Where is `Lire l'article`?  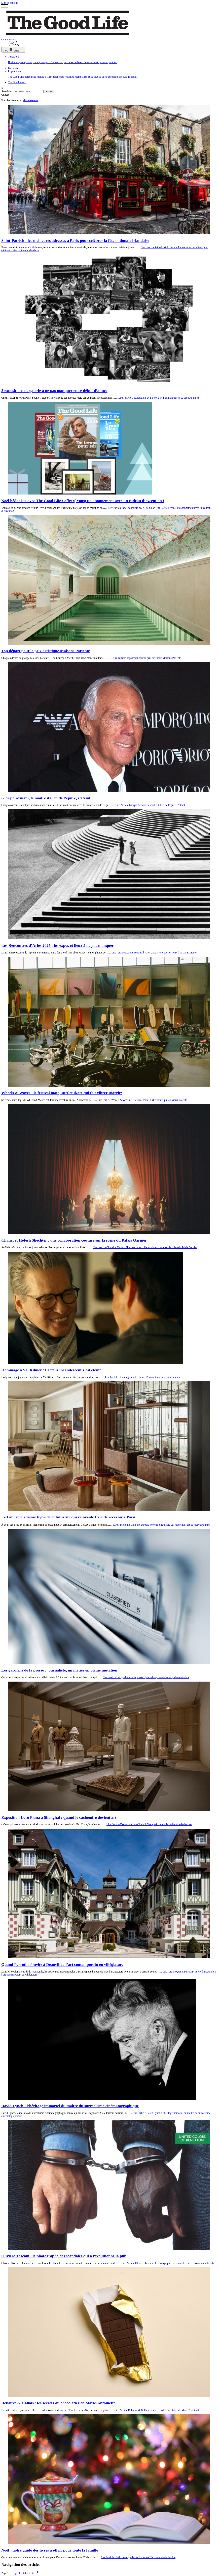
Lire l'article is located at coordinates (158, 397).